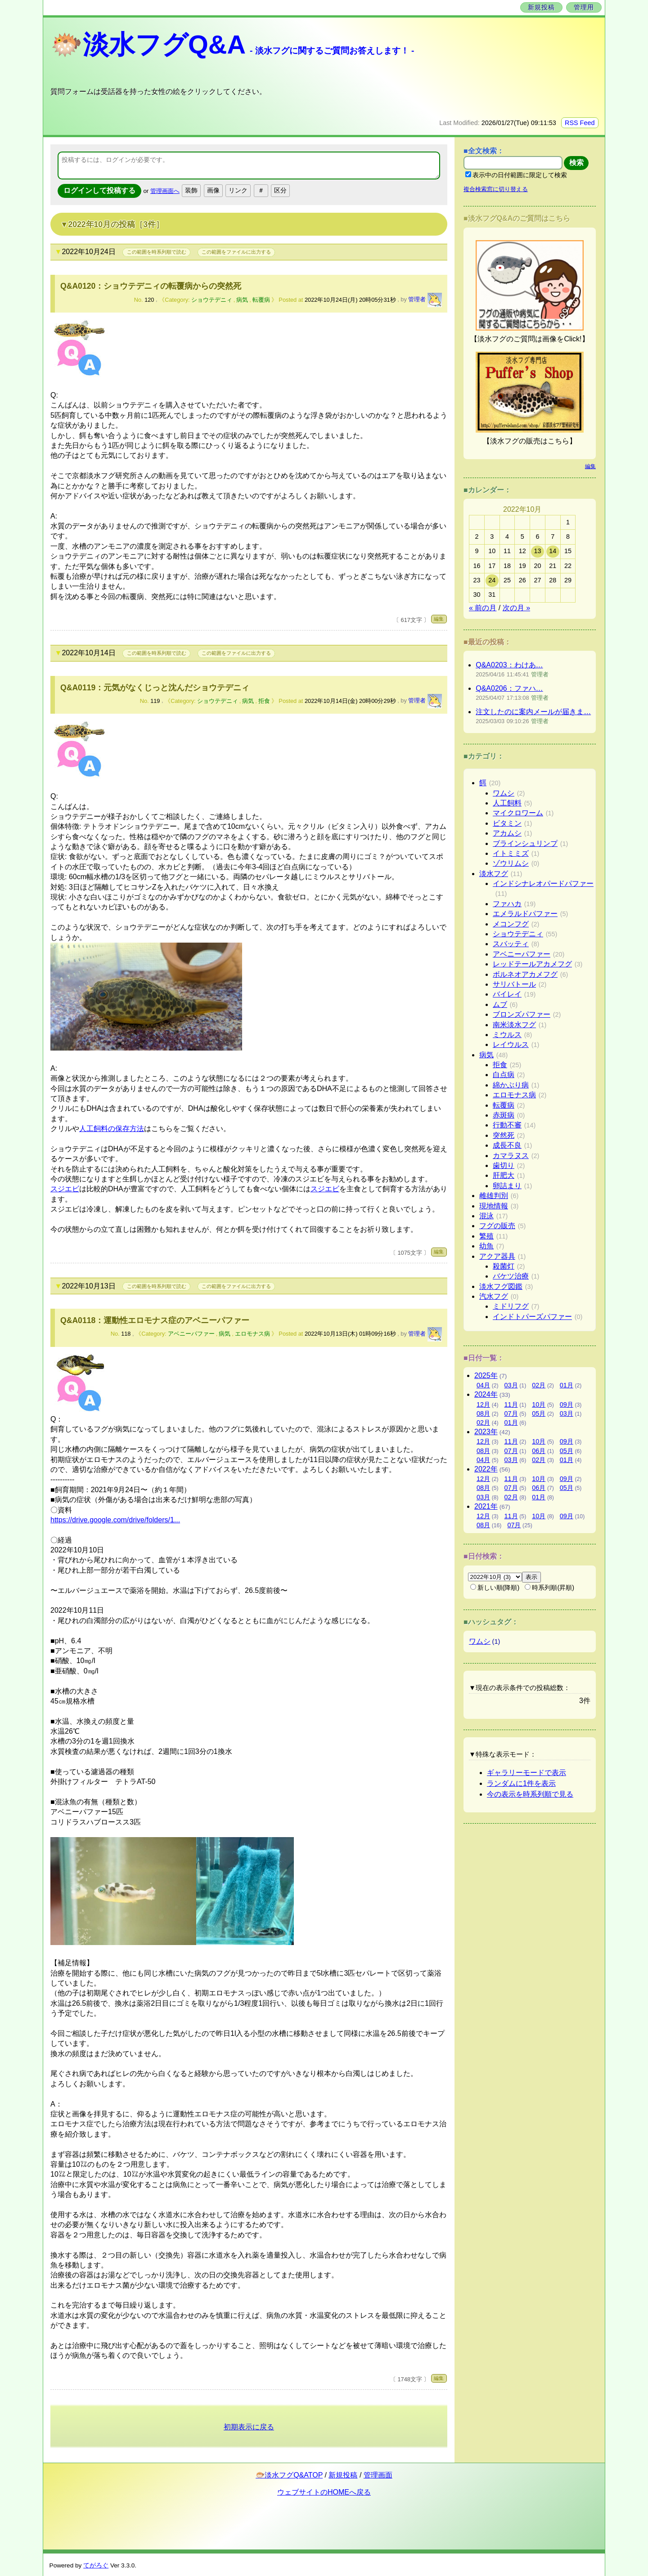 The height and width of the screenshot is (2576, 648). Describe the element at coordinates (511, 1155) in the screenshot. I see `カマラヌス` at that location.